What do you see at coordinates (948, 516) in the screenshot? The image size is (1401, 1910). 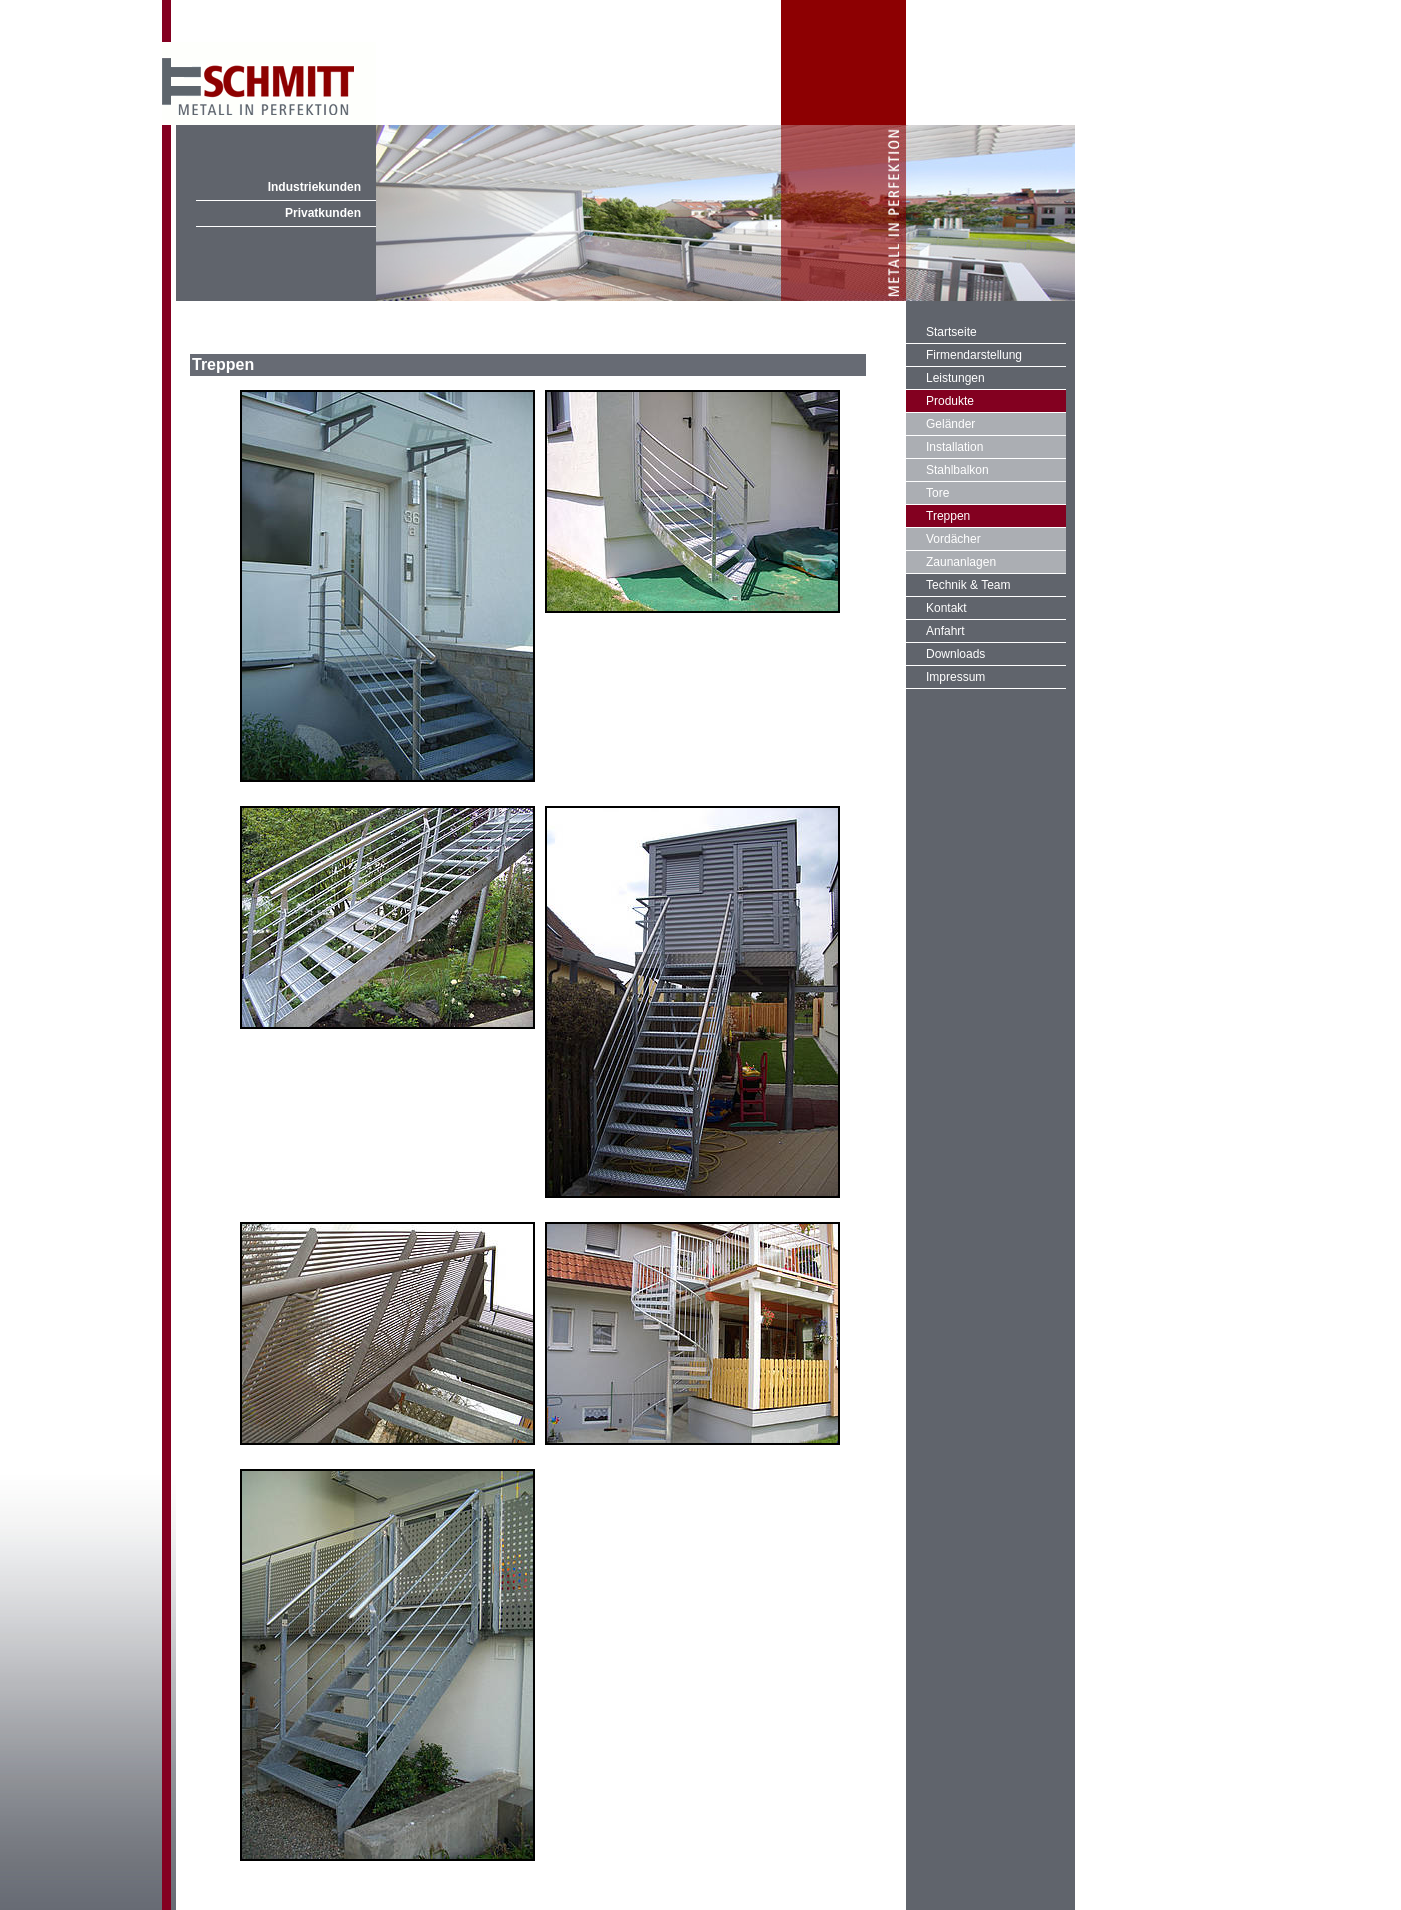 I see `Treppen` at bounding box center [948, 516].